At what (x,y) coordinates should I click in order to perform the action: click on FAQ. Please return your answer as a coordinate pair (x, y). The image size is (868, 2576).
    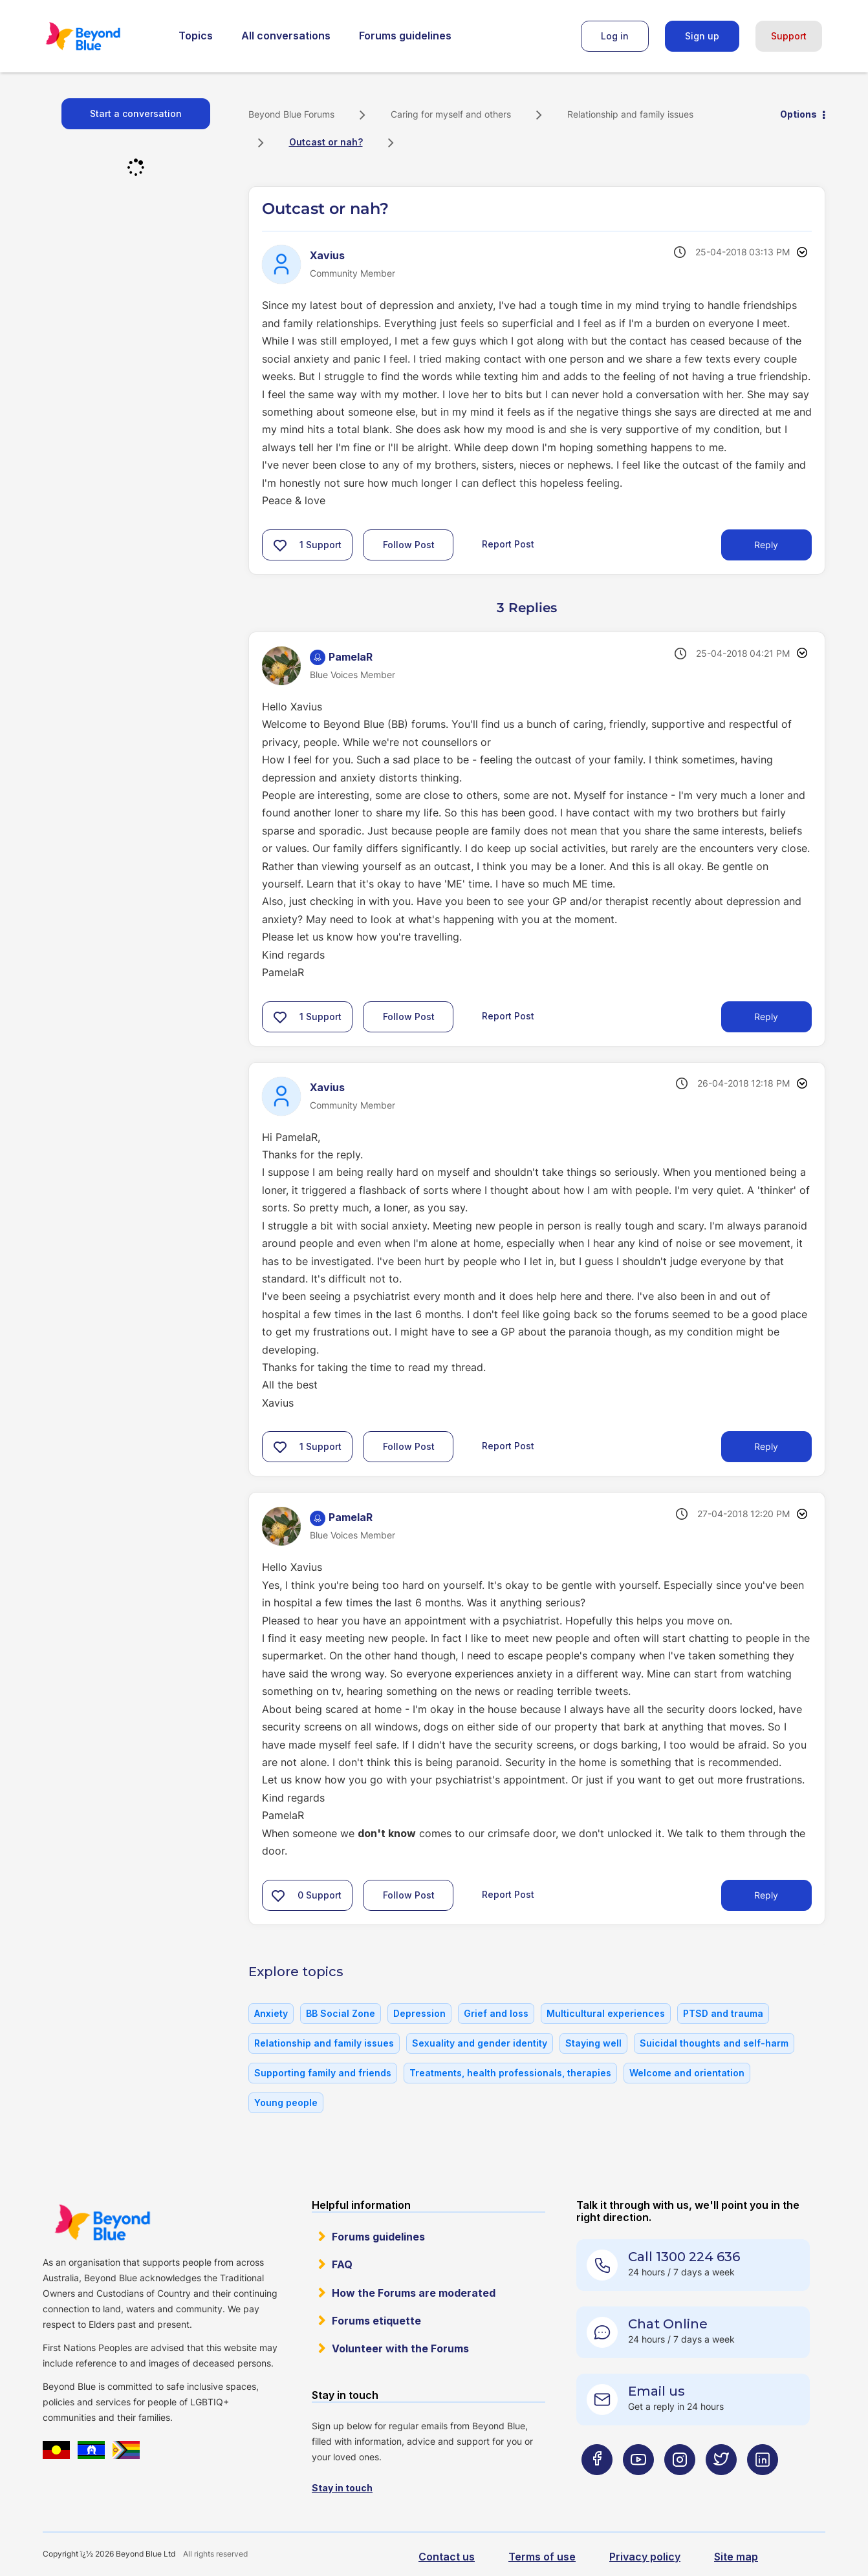
    Looking at the image, I should click on (342, 2264).